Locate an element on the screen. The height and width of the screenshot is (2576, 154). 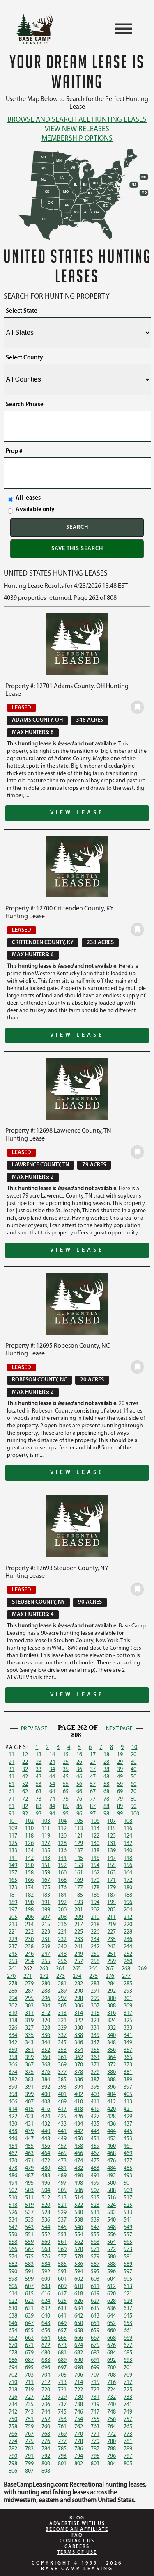
123 is located at coordinates (111, 1836).